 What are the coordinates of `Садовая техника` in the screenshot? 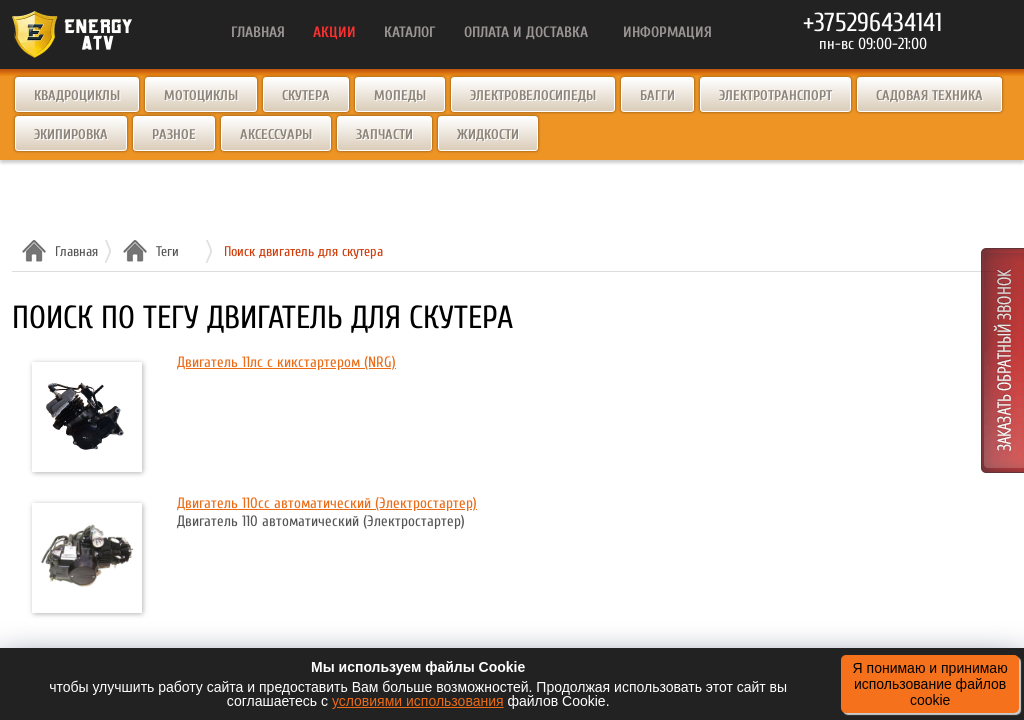 It's located at (929, 95).